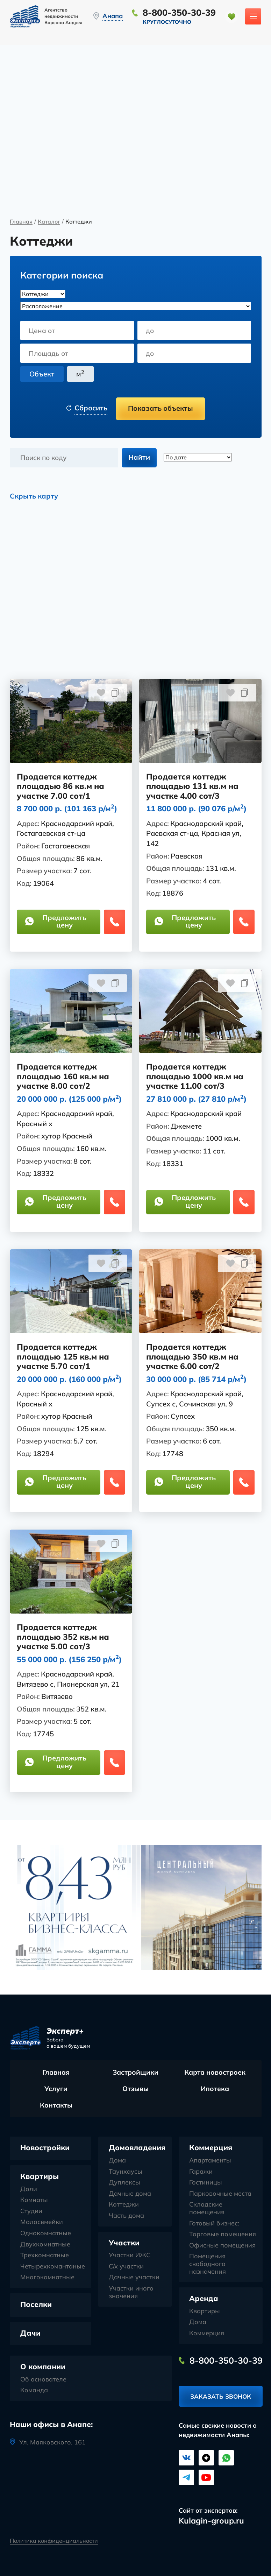 The height and width of the screenshot is (2576, 271). I want to click on Готовый бизнес:, so click(214, 2224).